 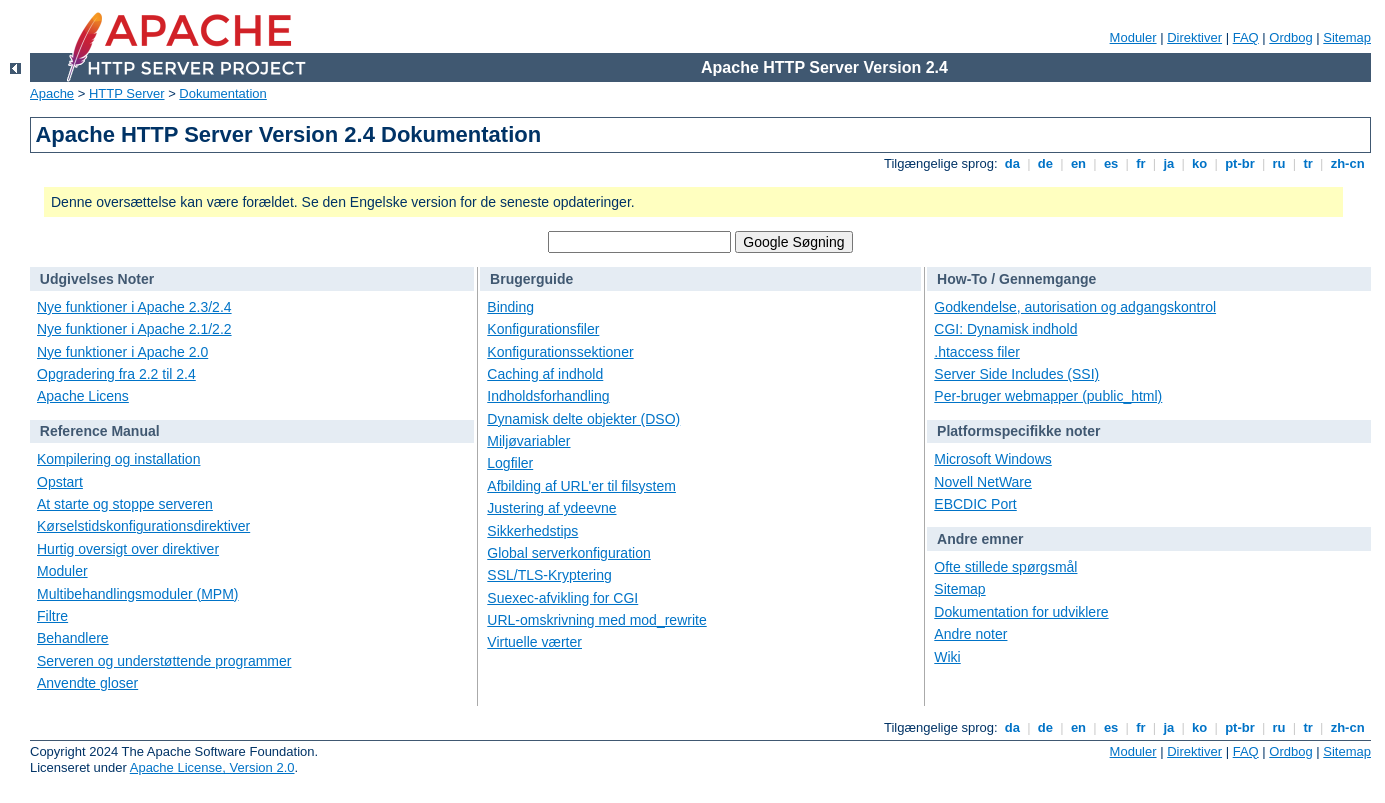 What do you see at coordinates (992, 459) in the screenshot?
I see `Microsoft Windows` at bounding box center [992, 459].